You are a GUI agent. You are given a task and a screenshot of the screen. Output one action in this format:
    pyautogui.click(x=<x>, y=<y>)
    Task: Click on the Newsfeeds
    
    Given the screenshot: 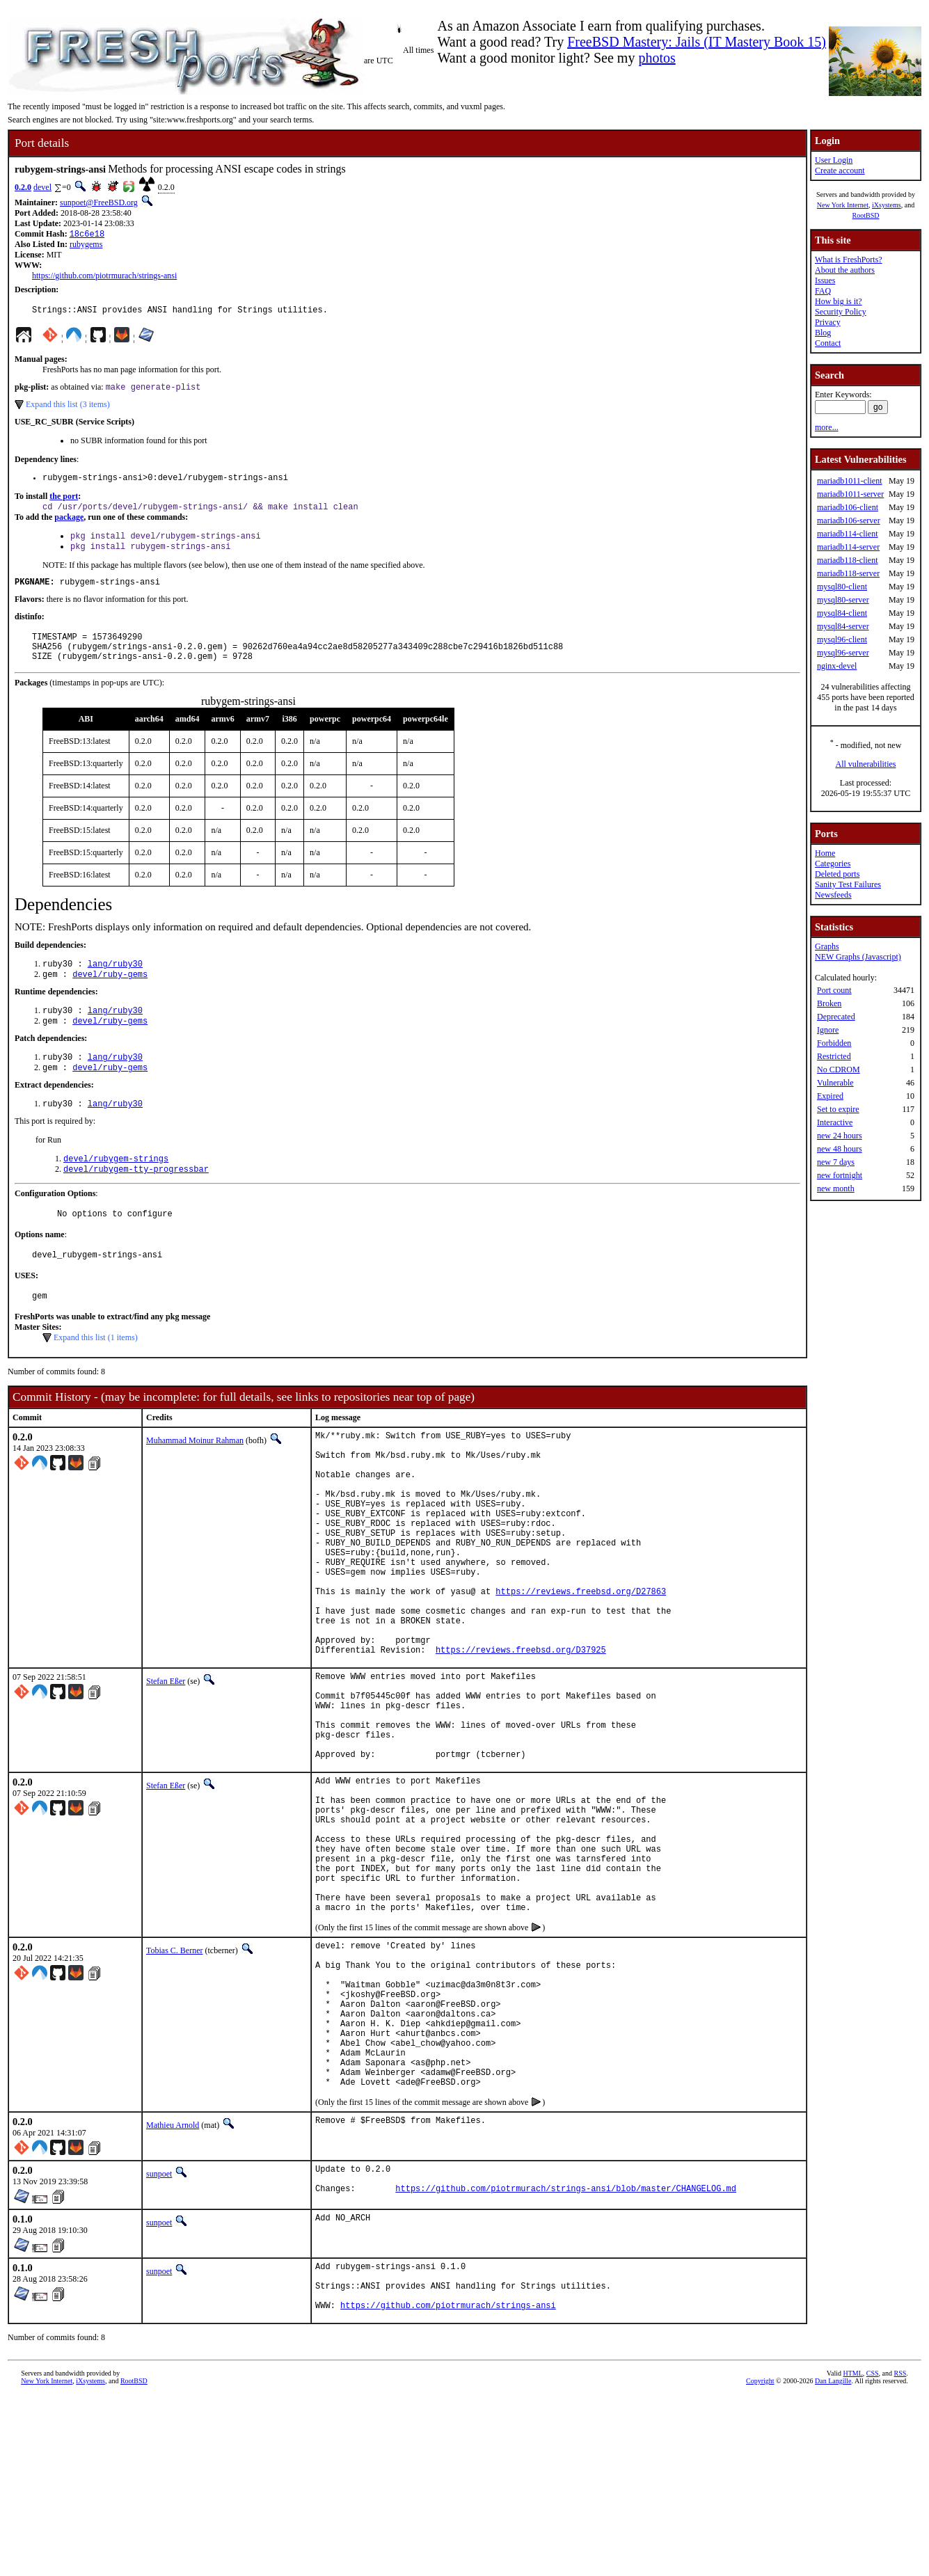 What is the action you would take?
    pyautogui.click(x=833, y=895)
    